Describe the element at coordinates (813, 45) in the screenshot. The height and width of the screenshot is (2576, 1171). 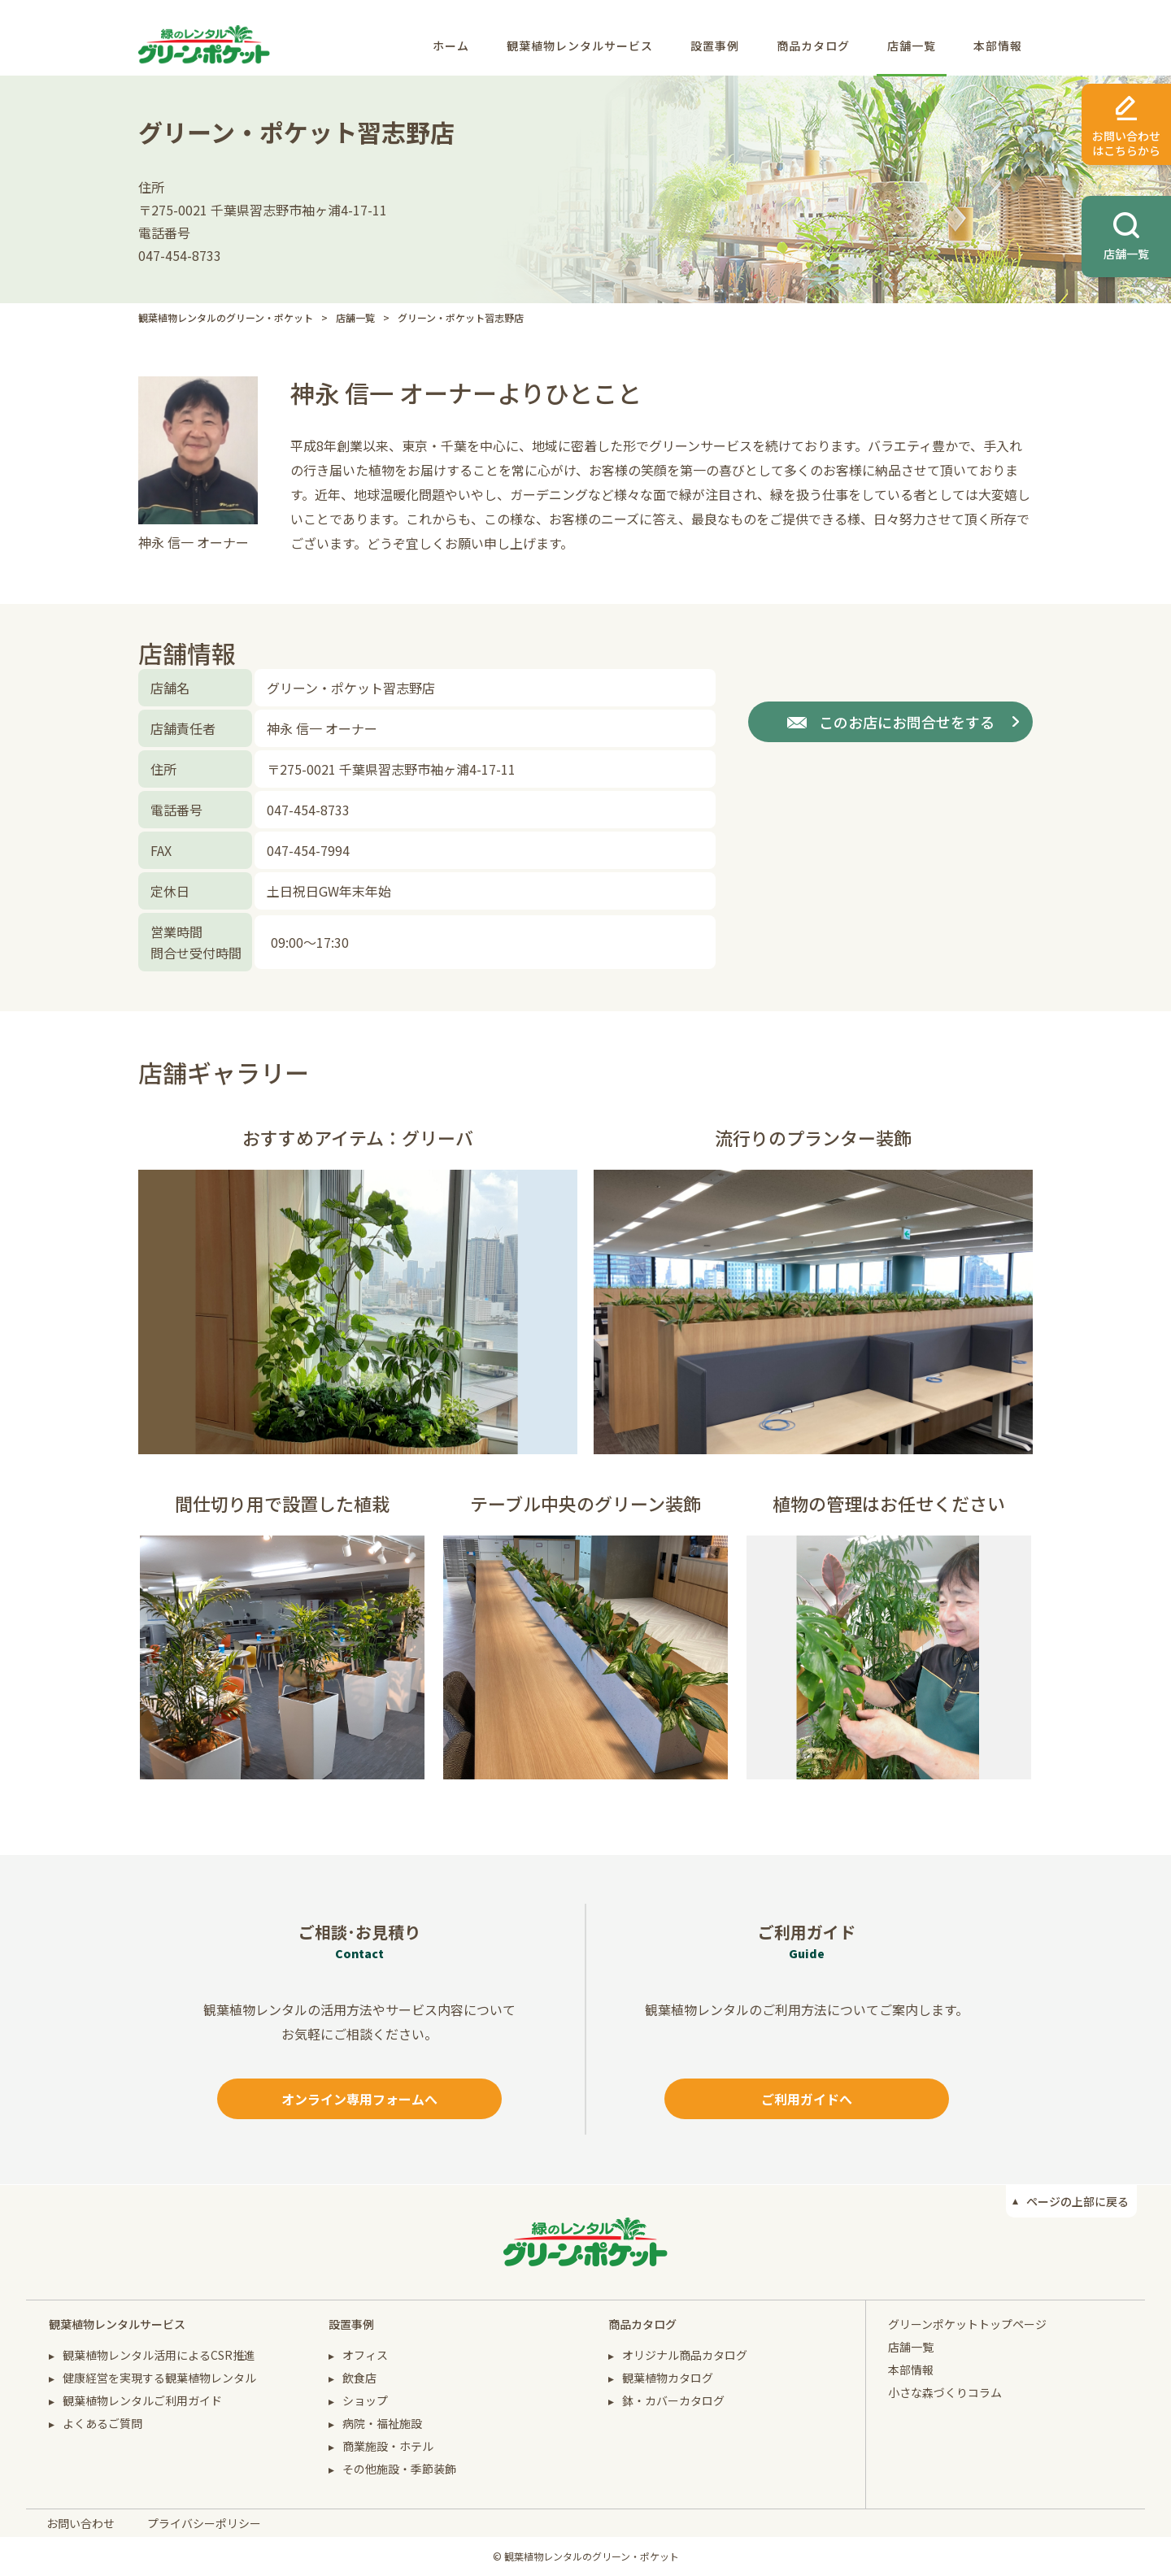
I see `商品カタログ` at that location.